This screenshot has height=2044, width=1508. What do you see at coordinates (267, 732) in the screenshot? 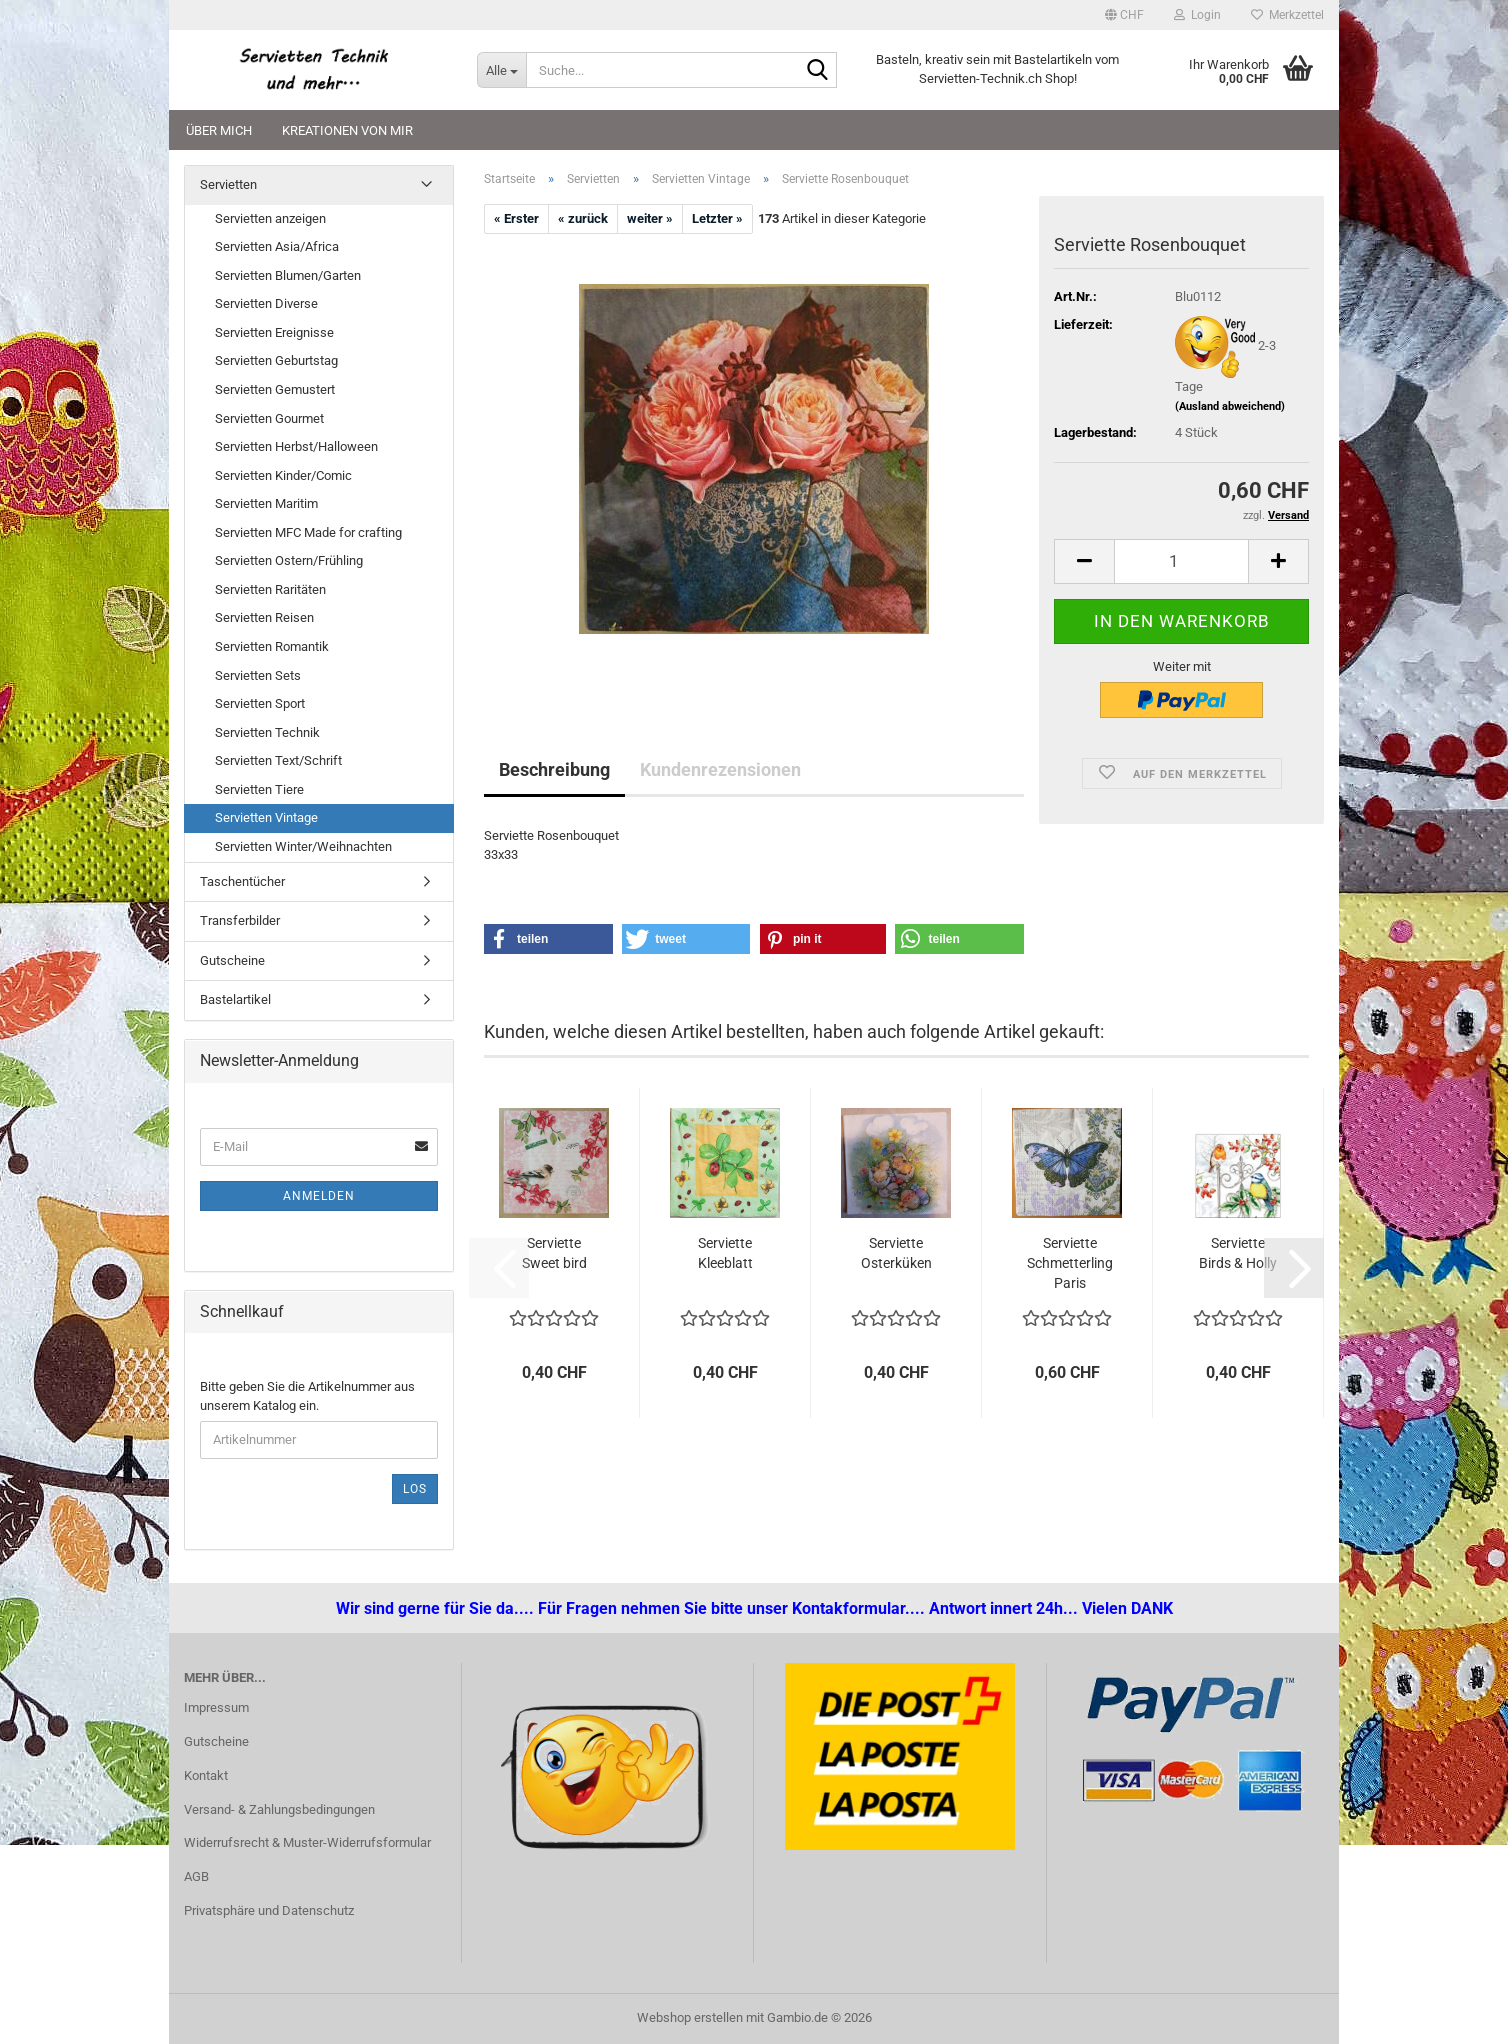
I see `Servietten Technik` at bounding box center [267, 732].